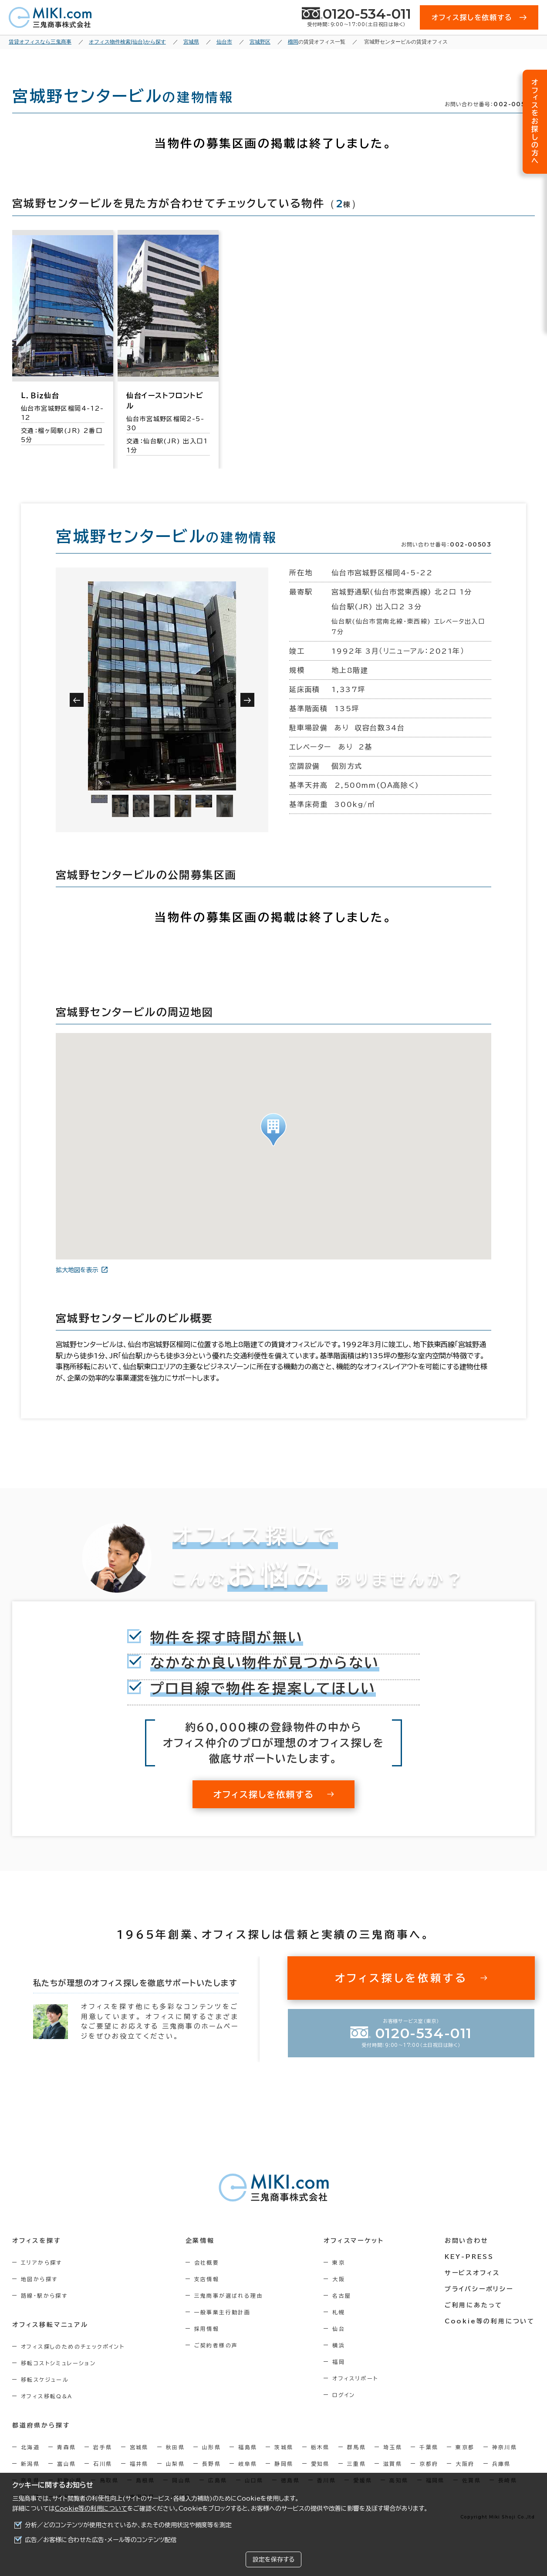  I want to click on 企業情報, so click(200, 2241).